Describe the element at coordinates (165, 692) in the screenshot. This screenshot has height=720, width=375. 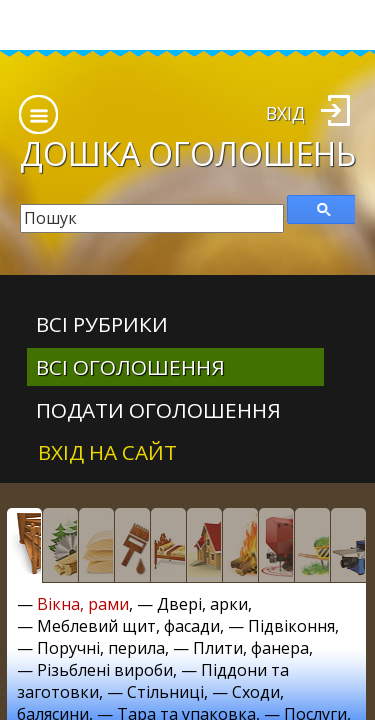
I see `Стільниці` at that location.